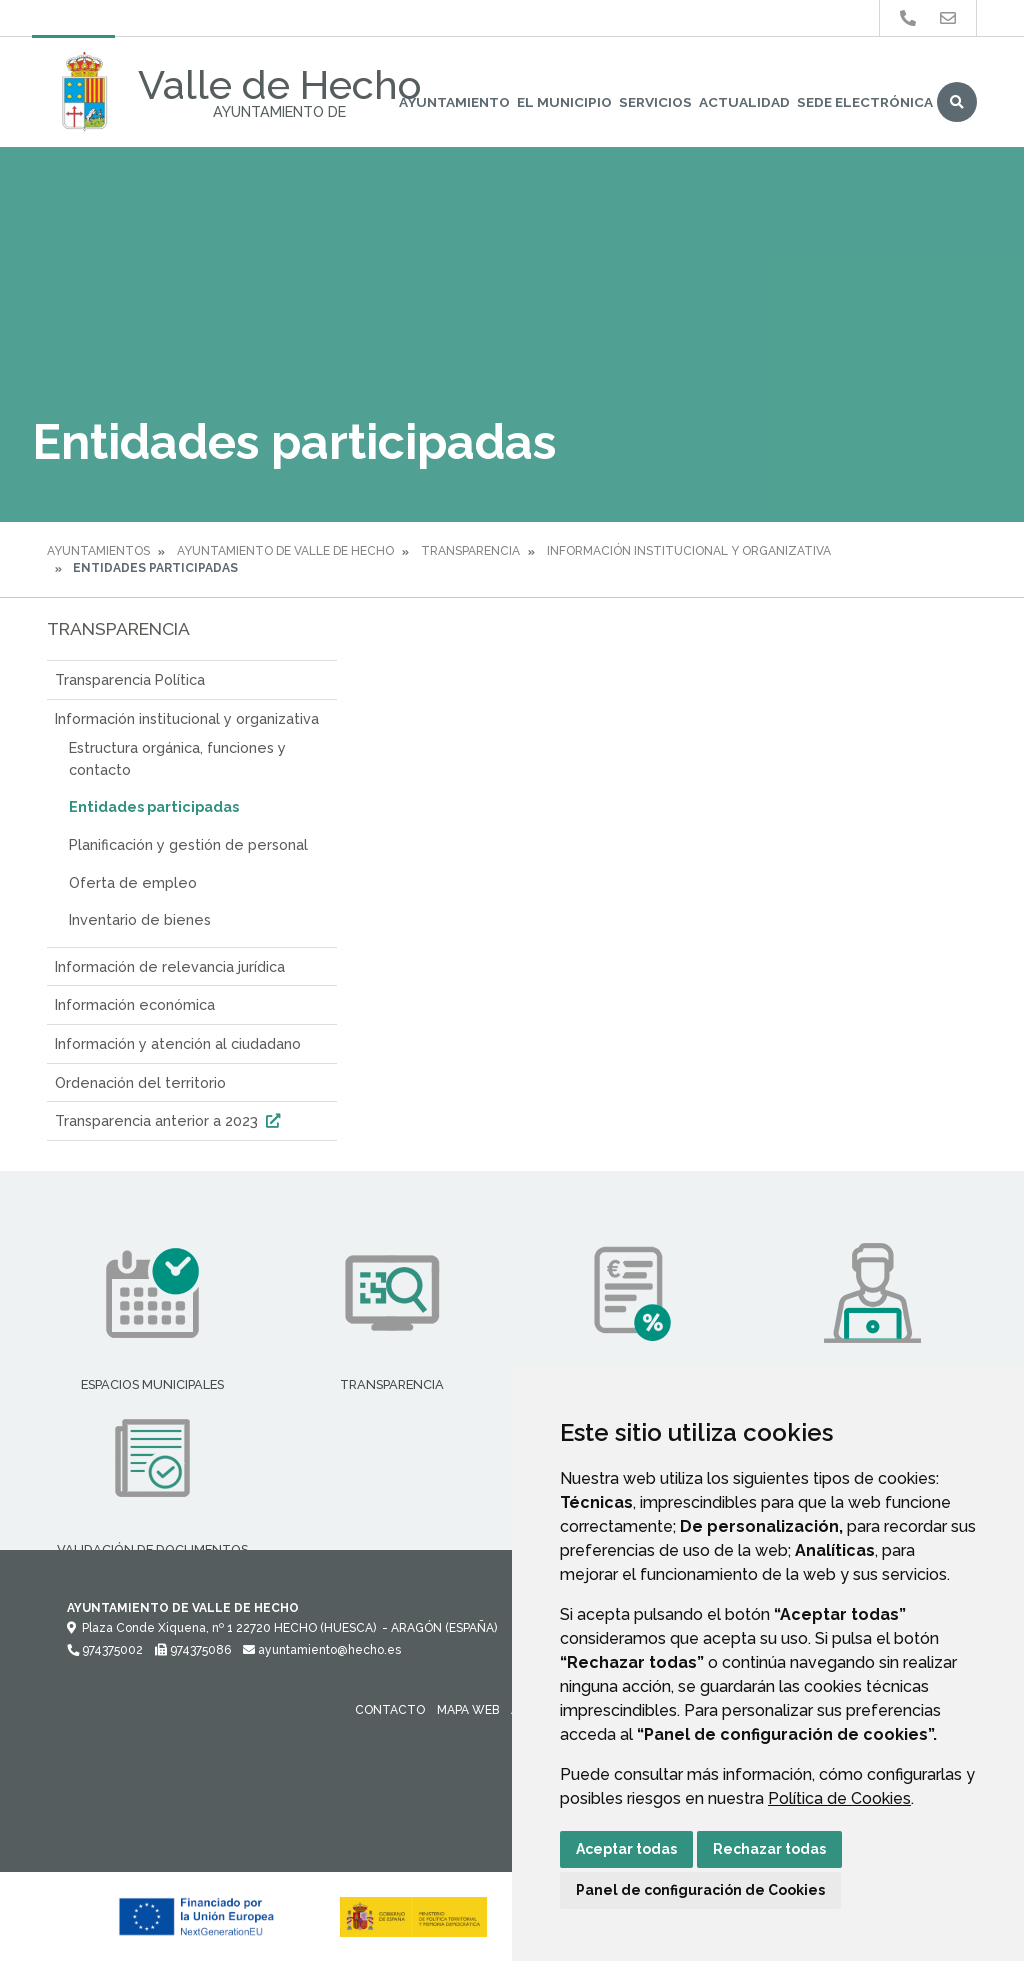 This screenshot has height=1961, width=1024. What do you see at coordinates (865, 102) in the screenshot?
I see `Sede Electrónica` at bounding box center [865, 102].